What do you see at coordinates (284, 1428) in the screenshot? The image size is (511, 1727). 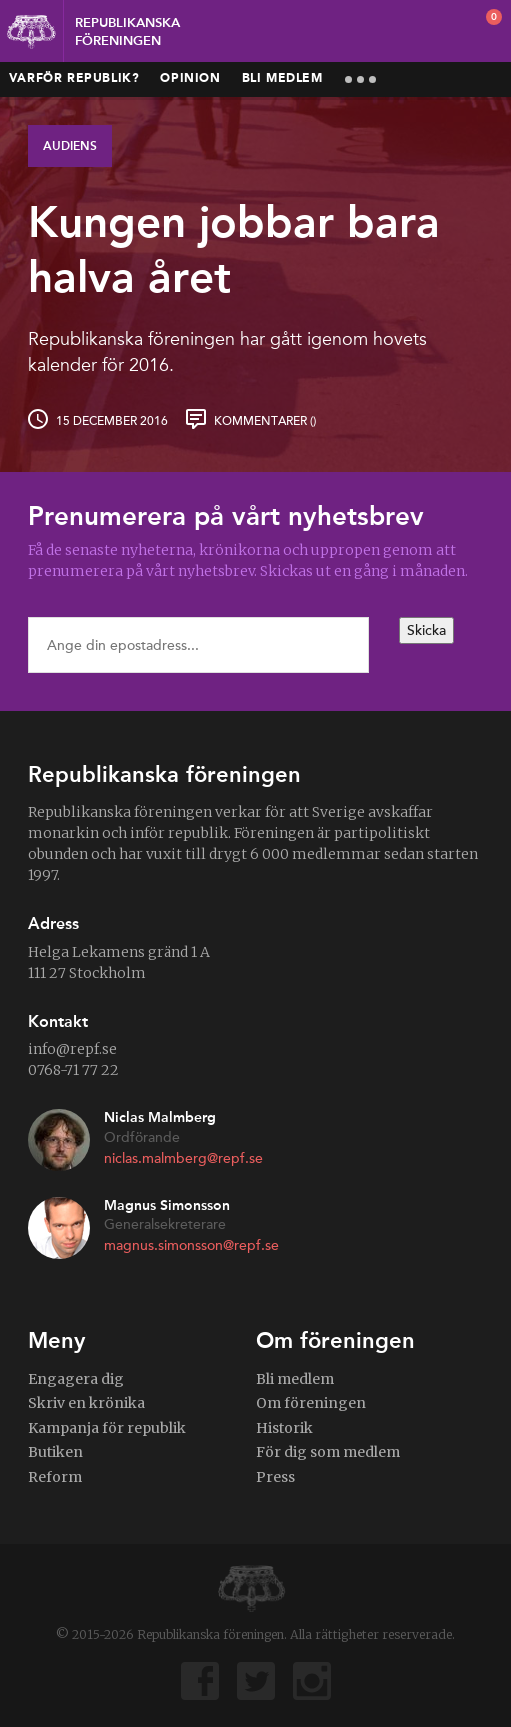 I see `Historik` at bounding box center [284, 1428].